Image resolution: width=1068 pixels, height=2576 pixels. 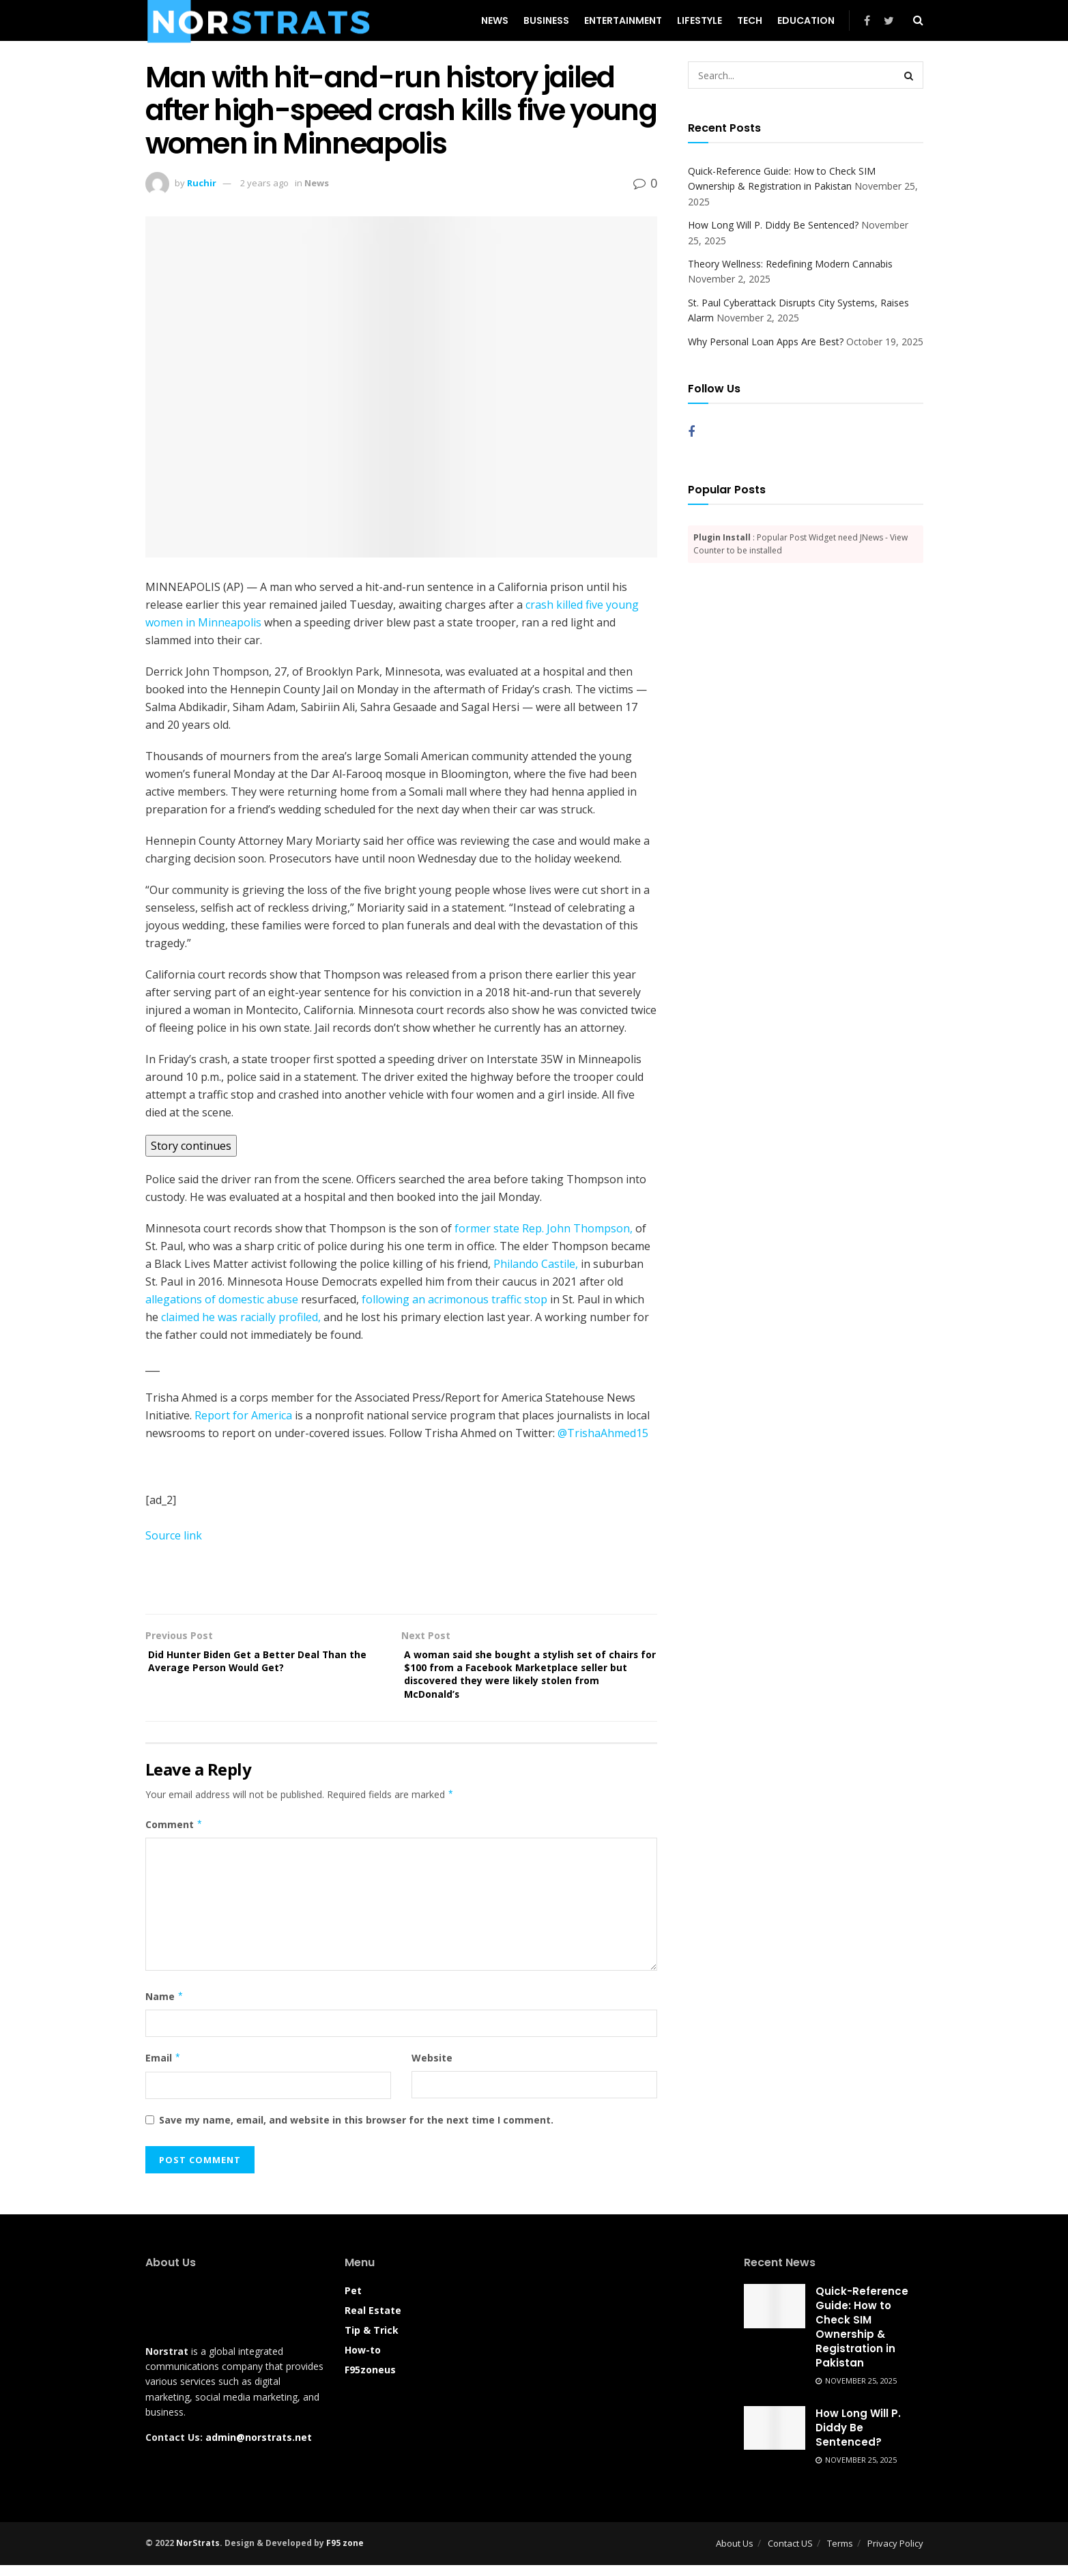 What do you see at coordinates (773, 224) in the screenshot?
I see `How Long Will P. Diddy Be Sentenced?` at bounding box center [773, 224].